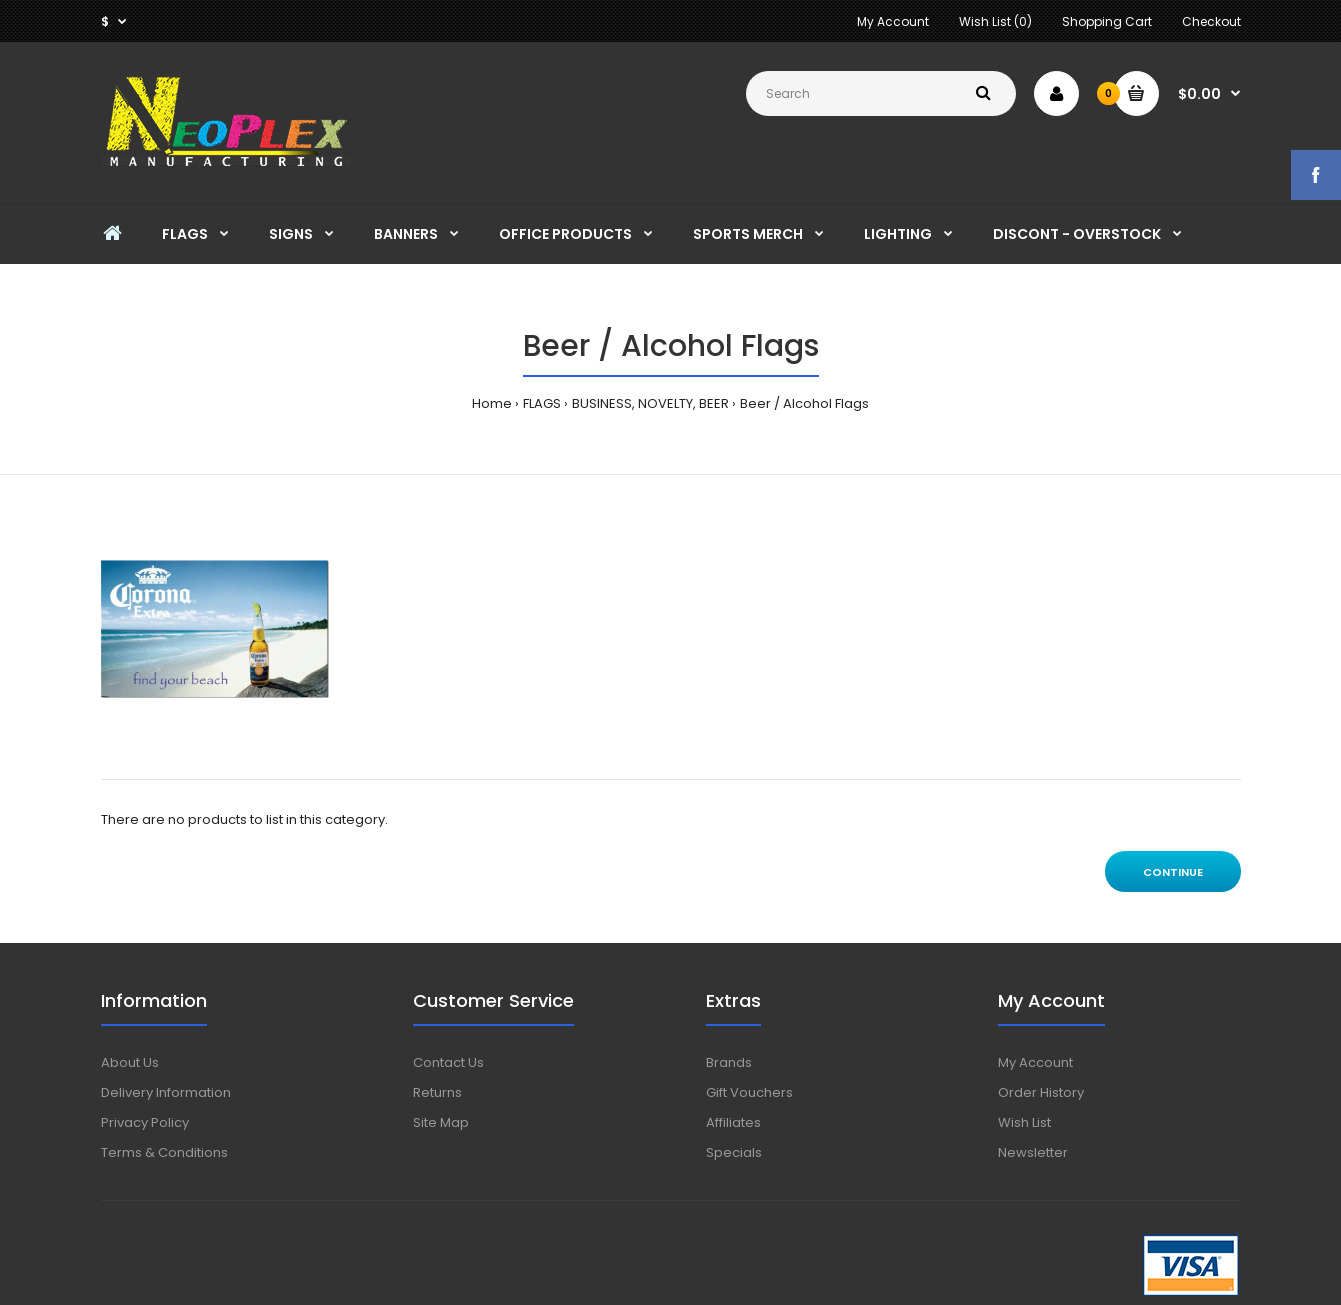 The image size is (1341, 1305). What do you see at coordinates (1107, 21) in the screenshot?
I see `Shopping Cart` at bounding box center [1107, 21].